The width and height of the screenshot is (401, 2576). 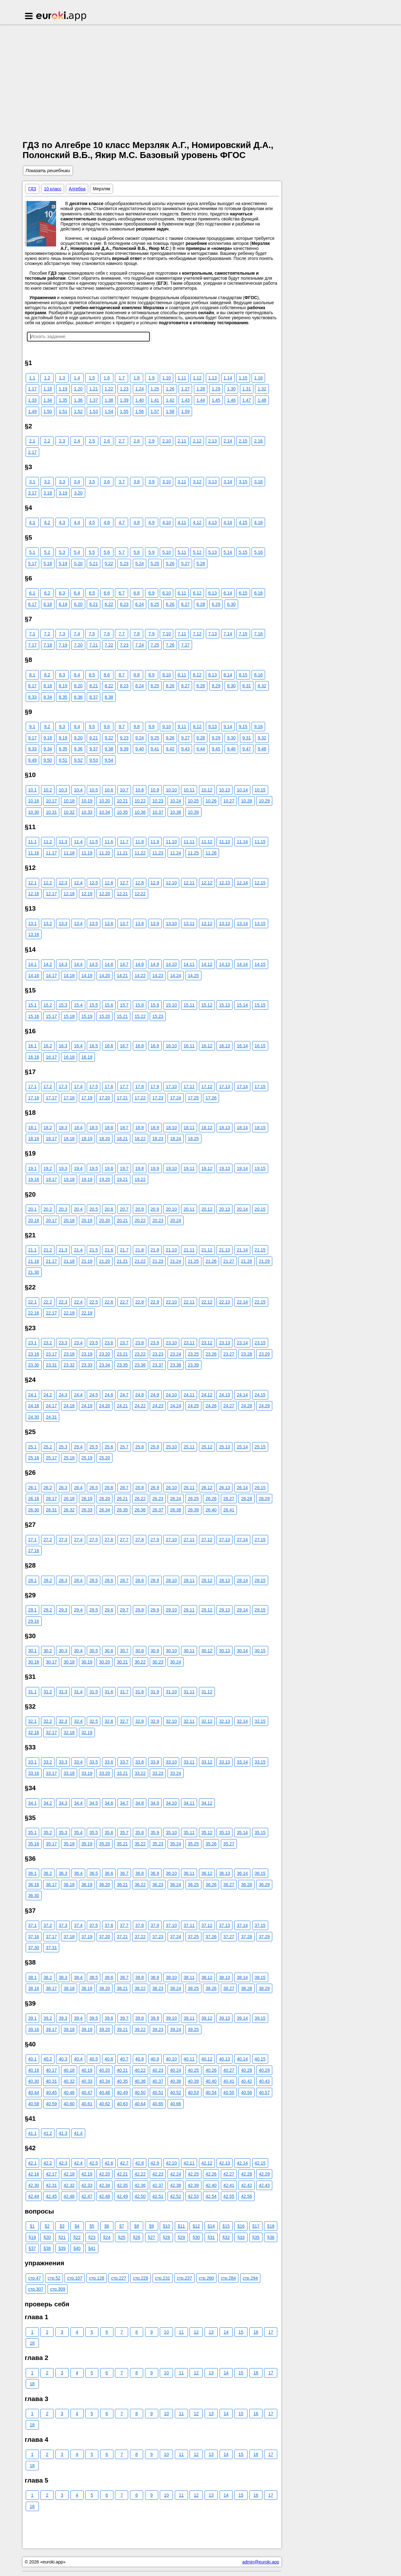 What do you see at coordinates (228, 674) in the screenshot?
I see `8.14` at bounding box center [228, 674].